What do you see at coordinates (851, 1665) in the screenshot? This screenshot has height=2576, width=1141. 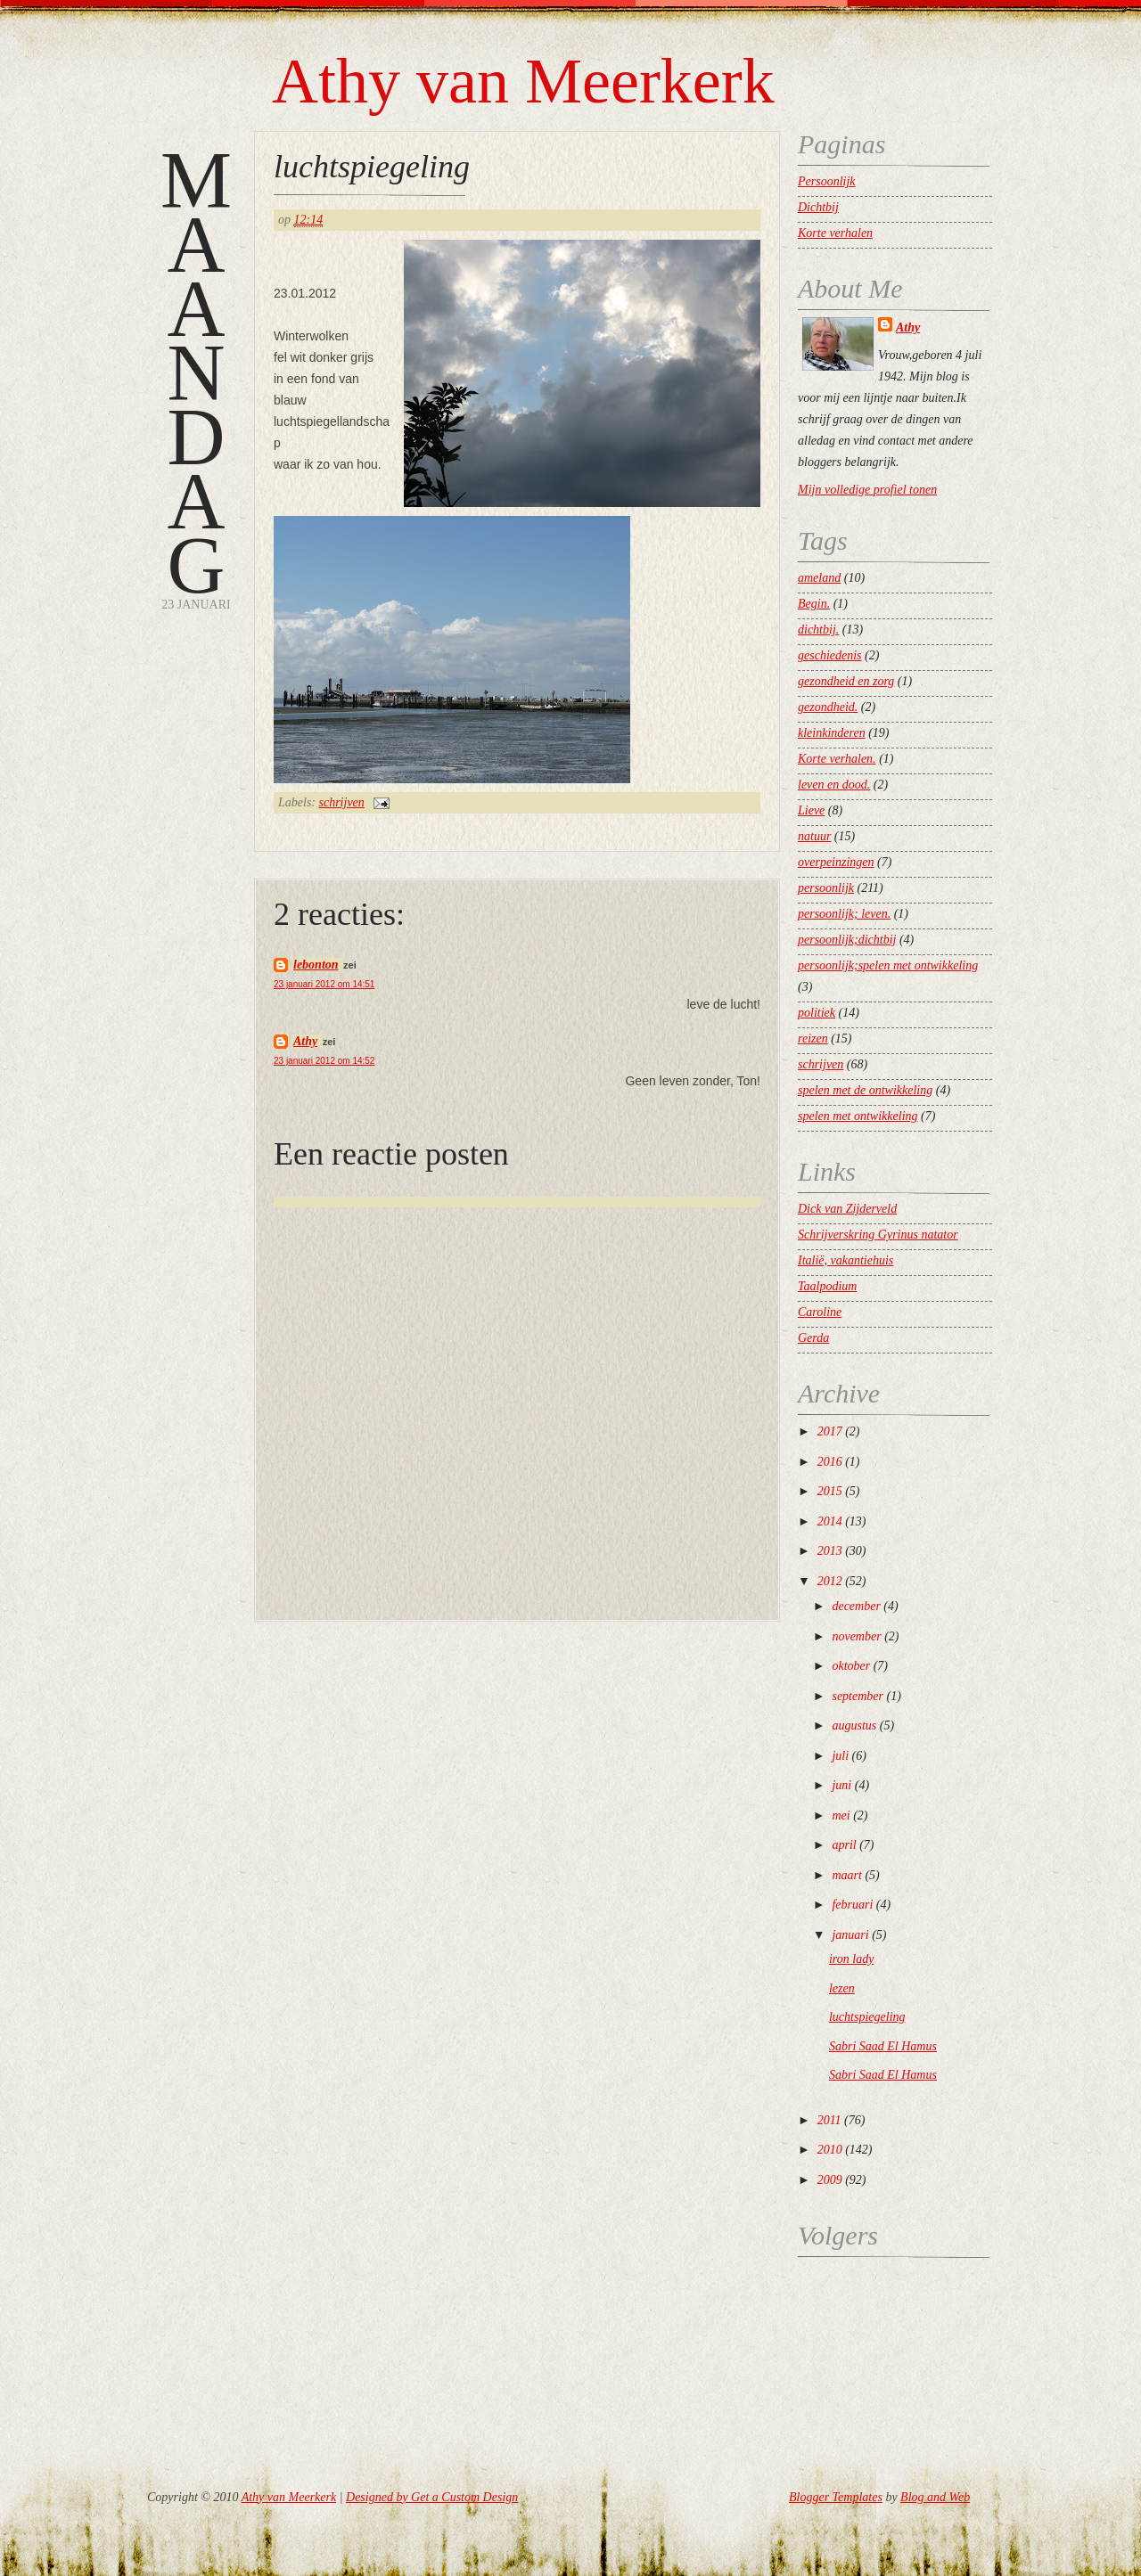 I see `oktober` at bounding box center [851, 1665].